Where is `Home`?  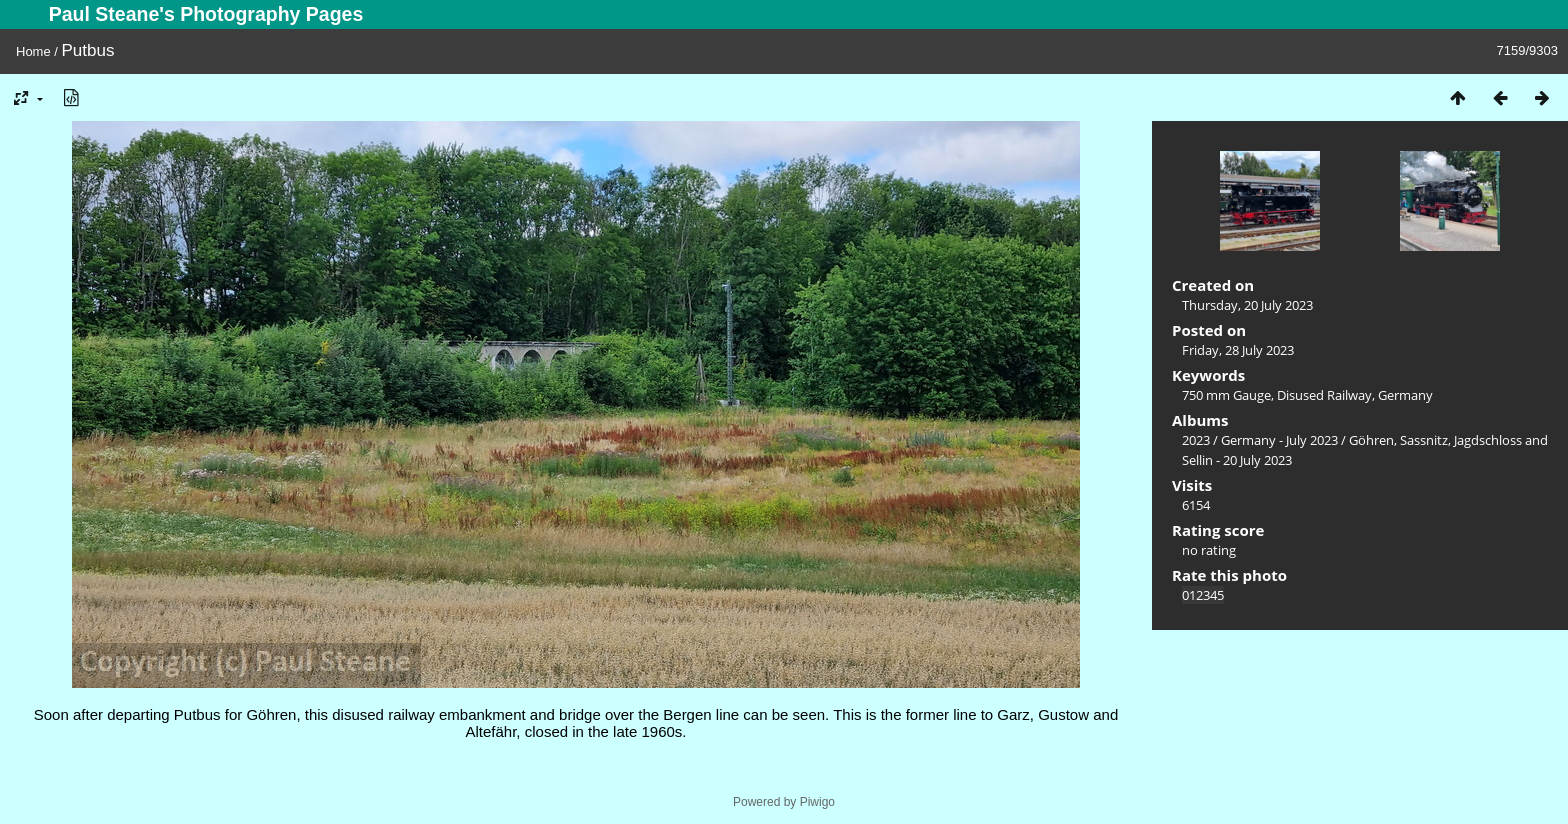
Home is located at coordinates (33, 51).